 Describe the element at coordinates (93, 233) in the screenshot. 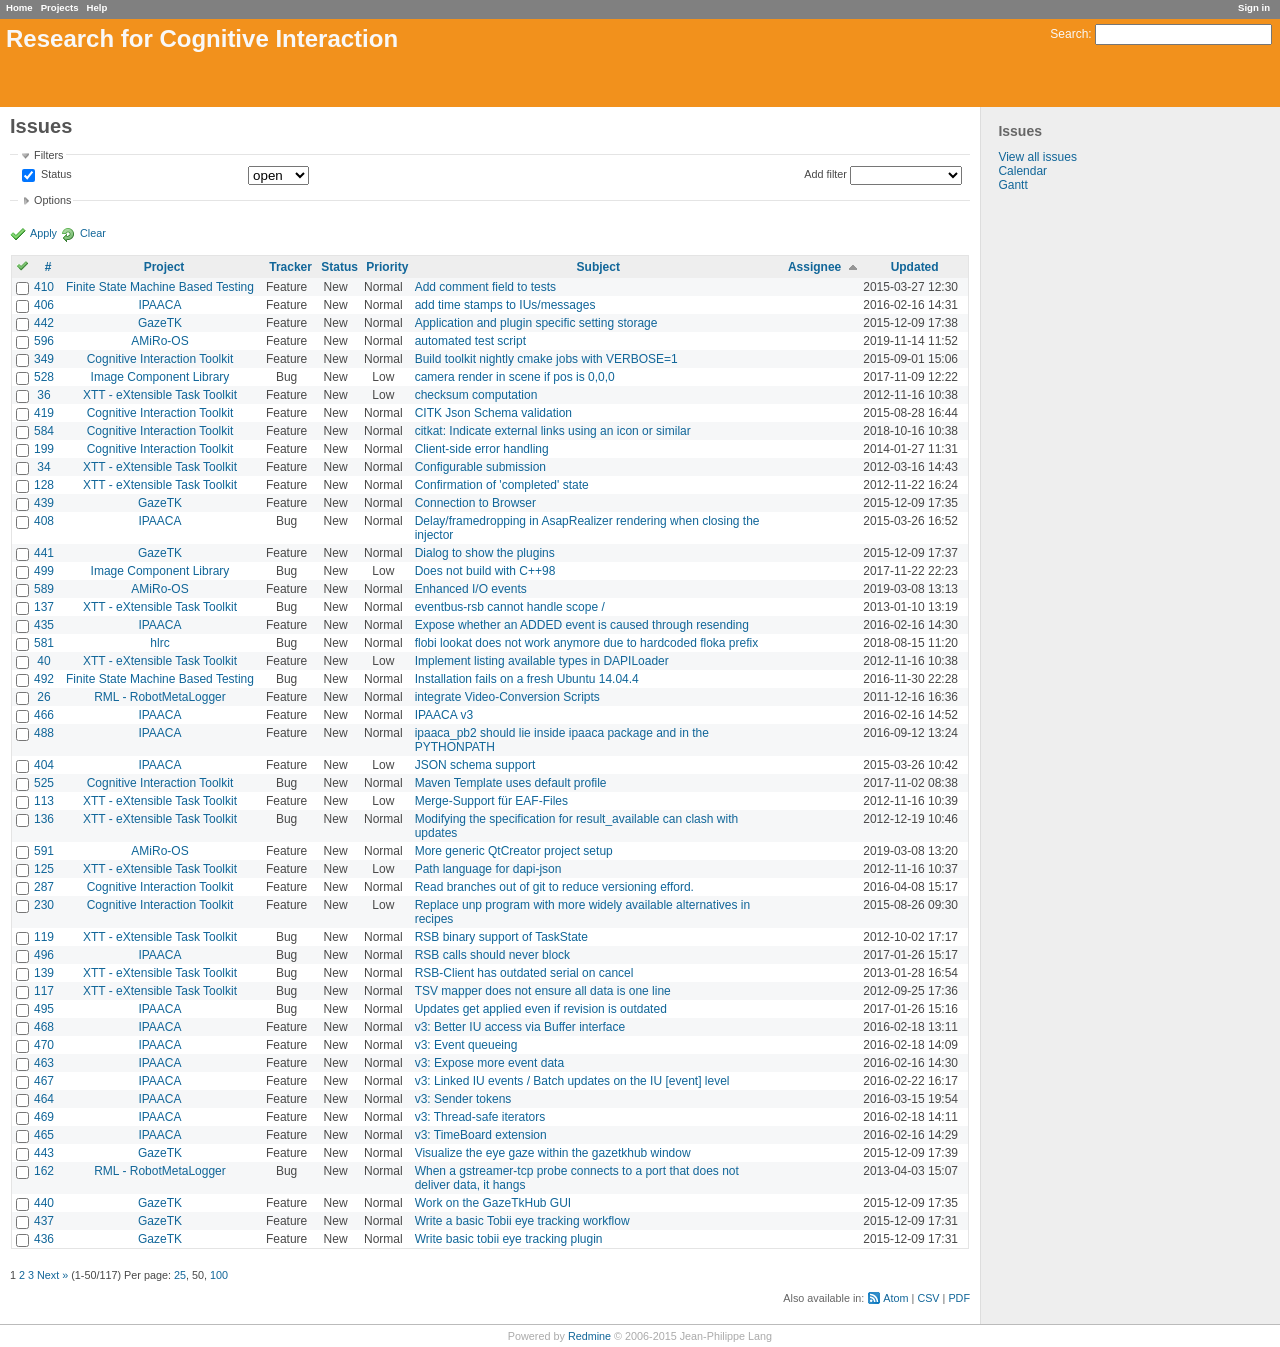

I see `Clear` at that location.